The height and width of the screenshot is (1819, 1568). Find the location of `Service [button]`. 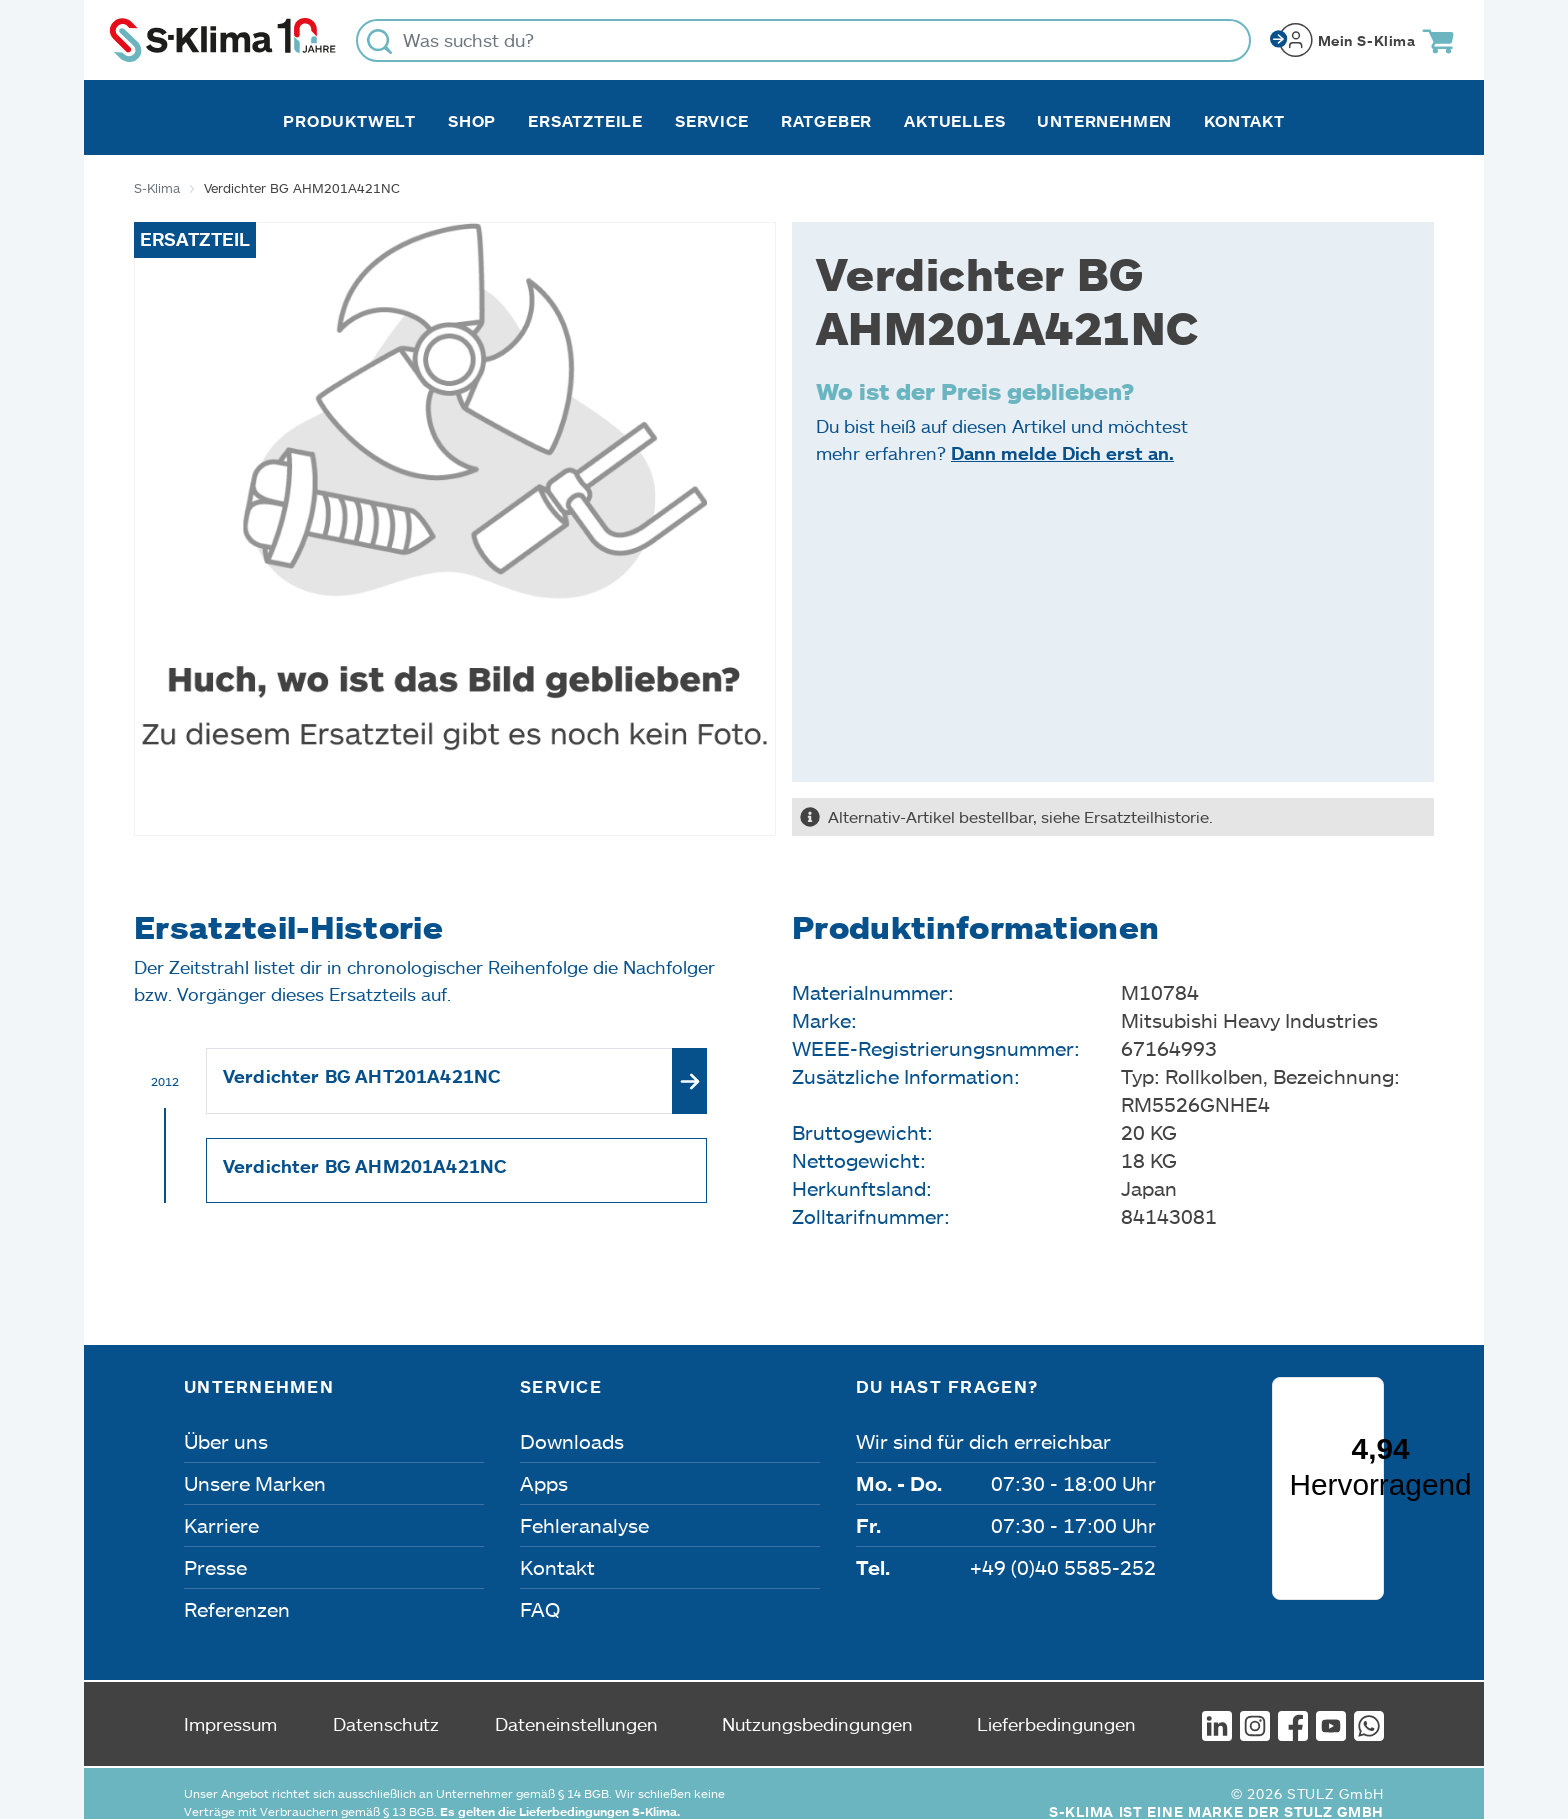

Service [button] is located at coordinates (712, 121).